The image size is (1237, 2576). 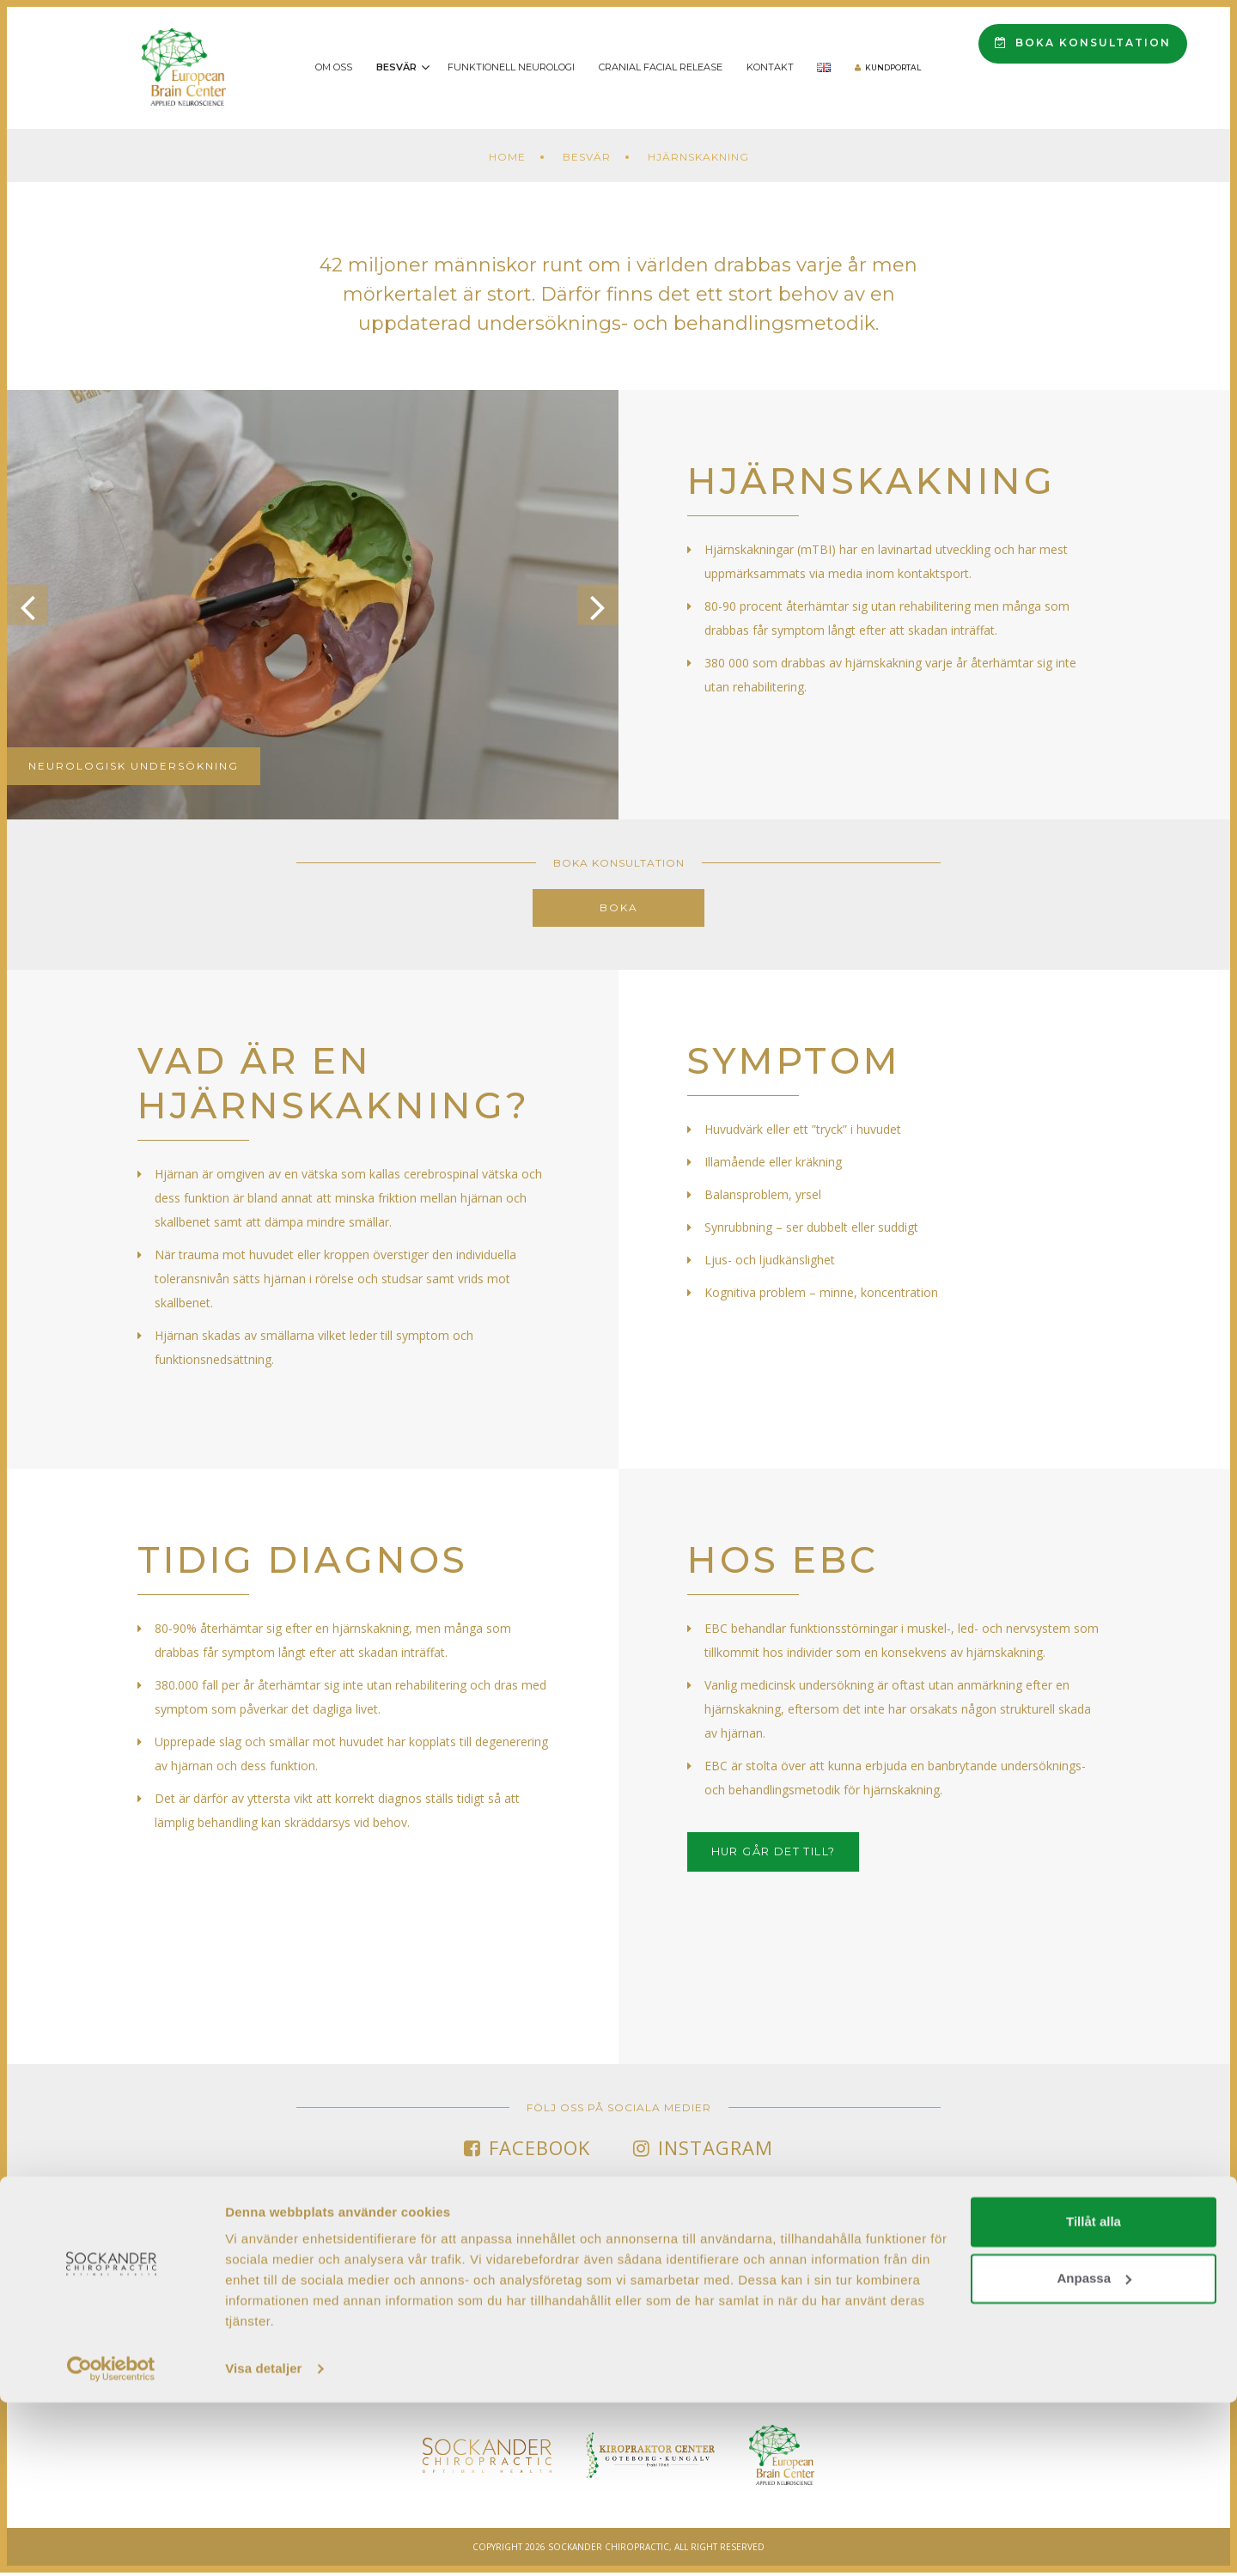 I want to click on Anpassa, so click(x=1094, y=2451).